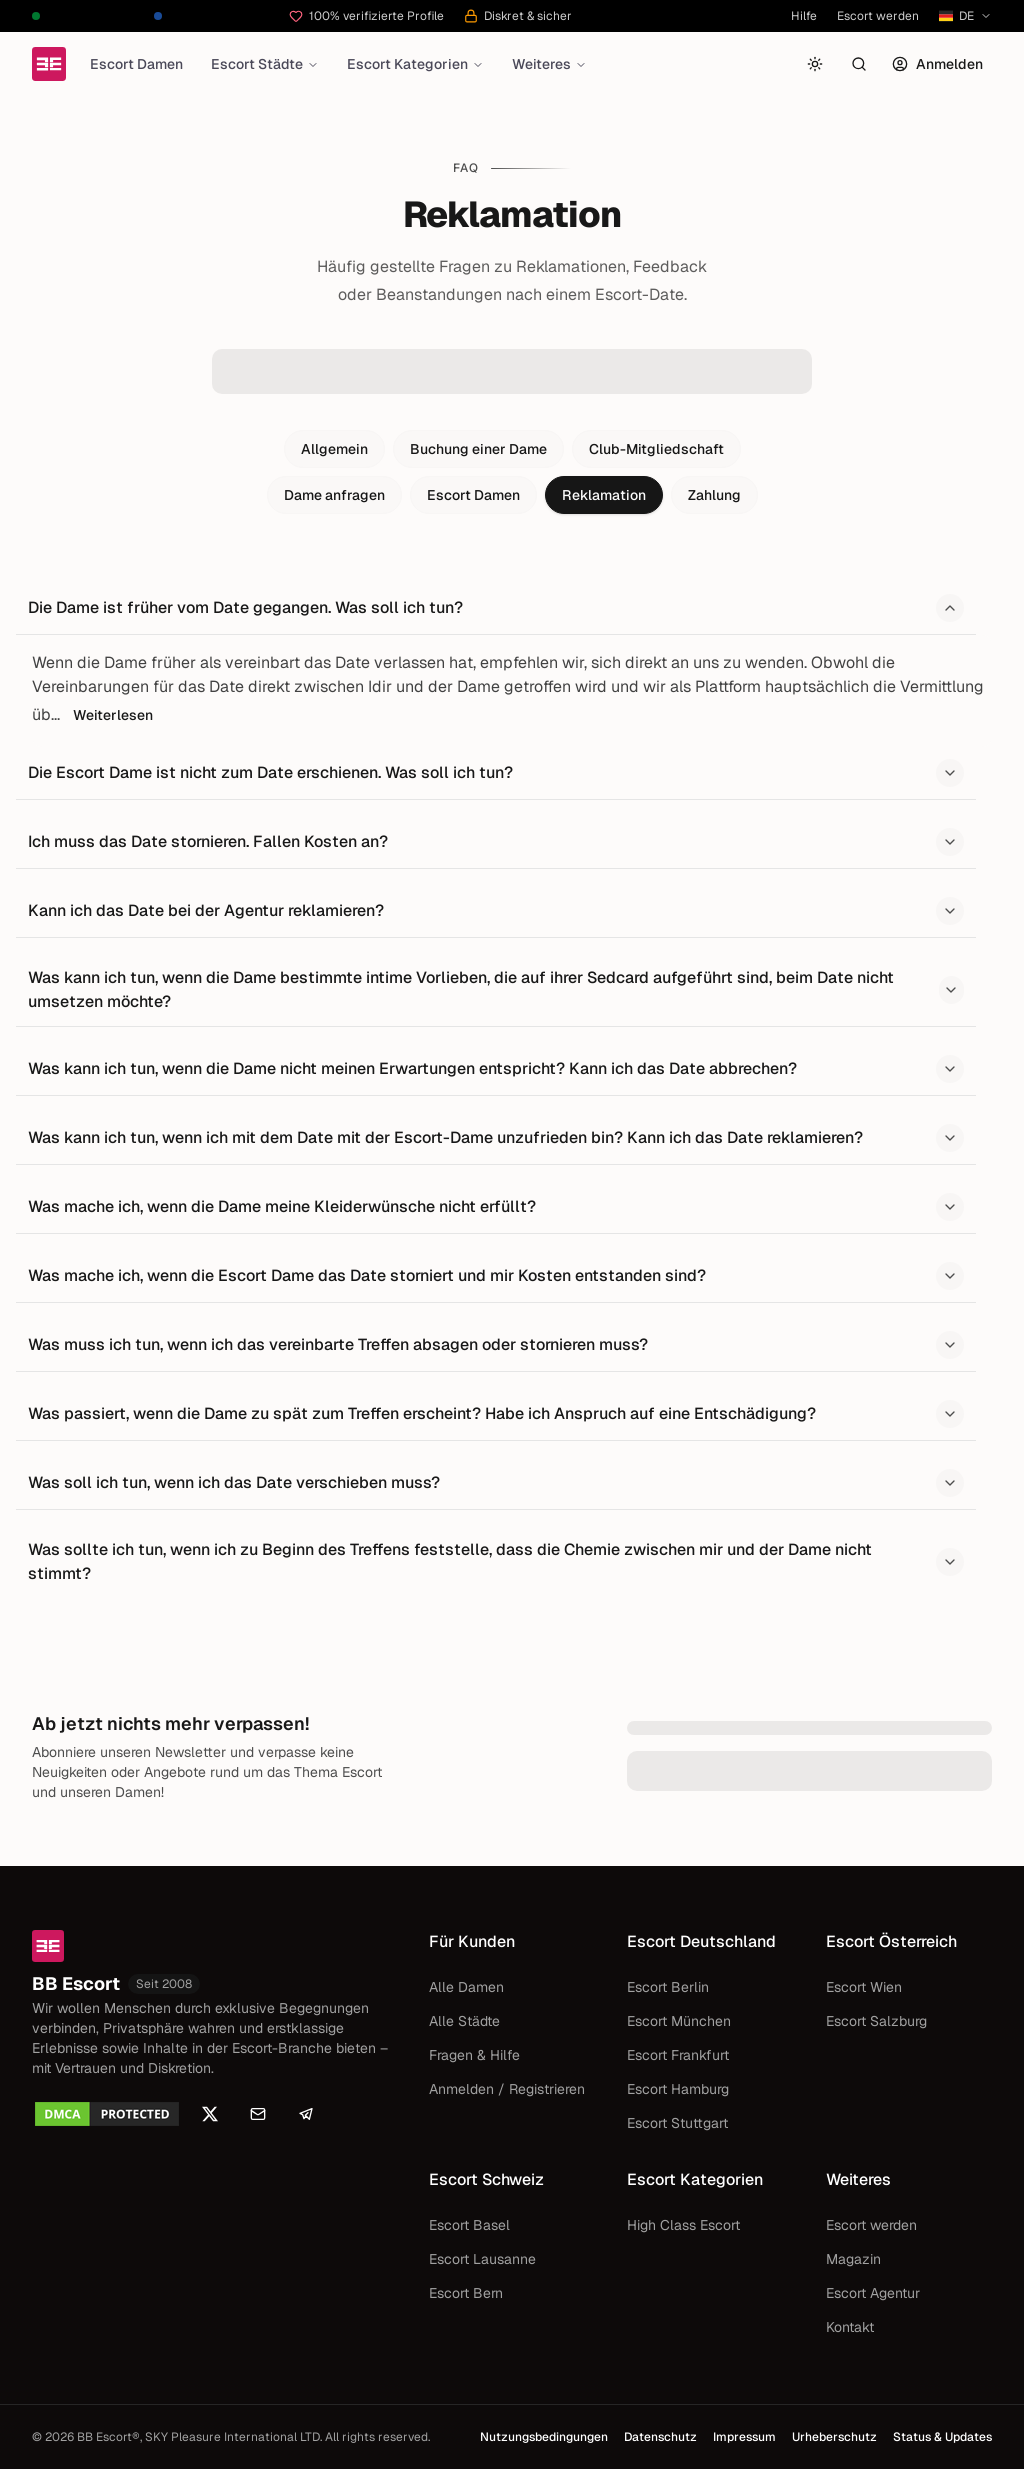 This screenshot has height=2469, width=1024. Describe the element at coordinates (482, 2259) in the screenshot. I see `Escort Lausanne` at that location.